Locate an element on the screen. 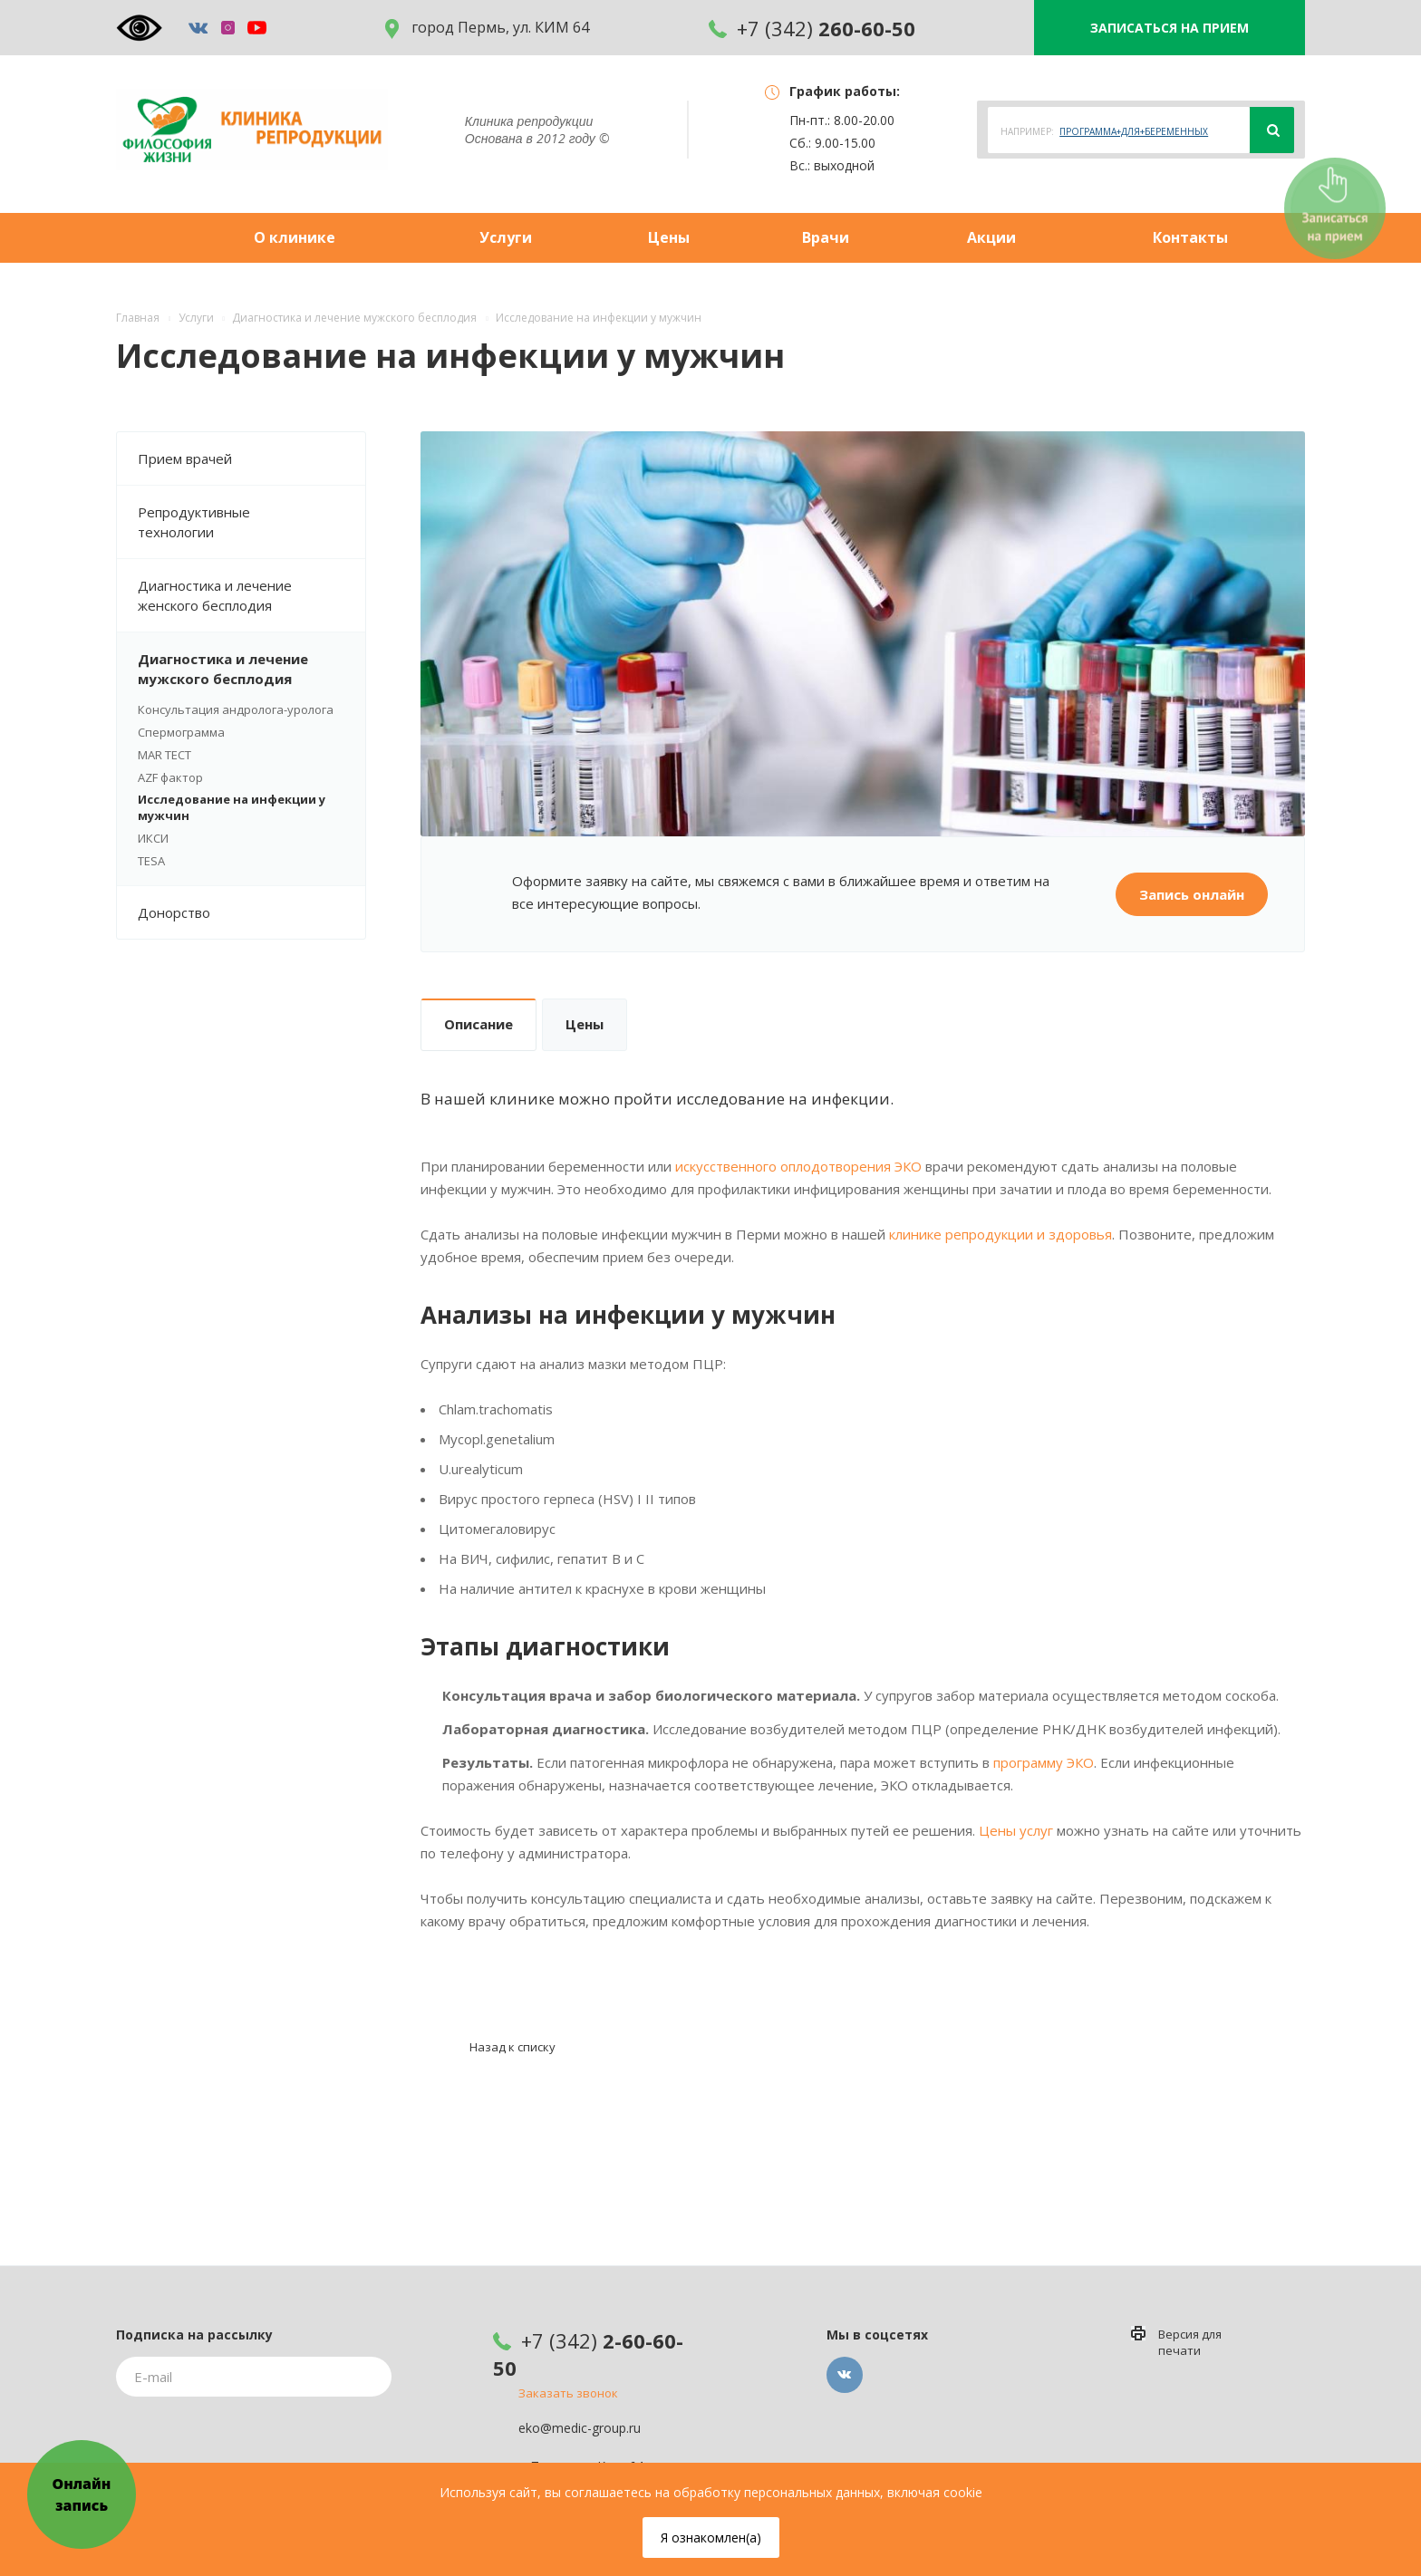 This screenshot has height=2576, width=1421. клинике репродукции и здоровья is located at coordinates (1000, 1234).